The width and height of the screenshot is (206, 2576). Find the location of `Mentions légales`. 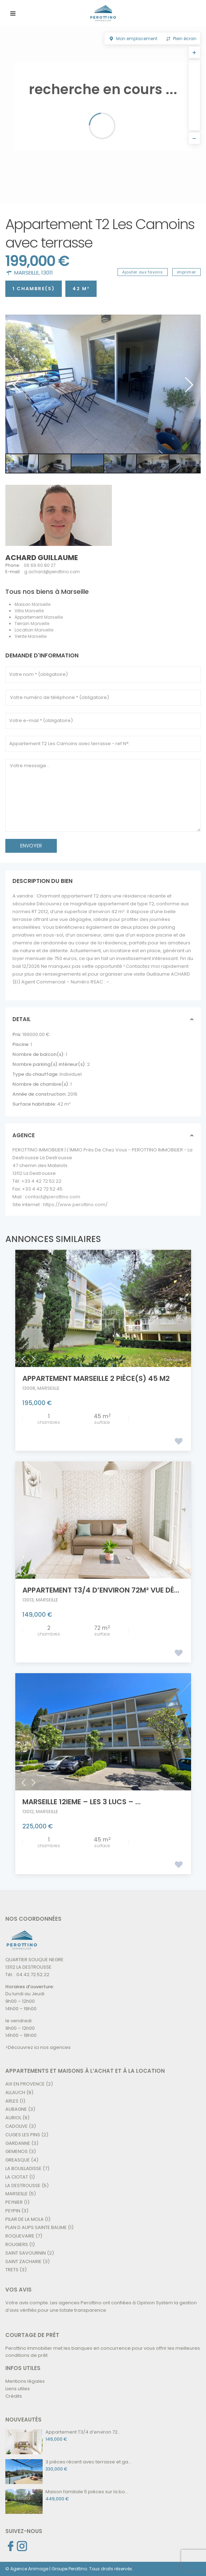

Mentions légales is located at coordinates (25, 2381).